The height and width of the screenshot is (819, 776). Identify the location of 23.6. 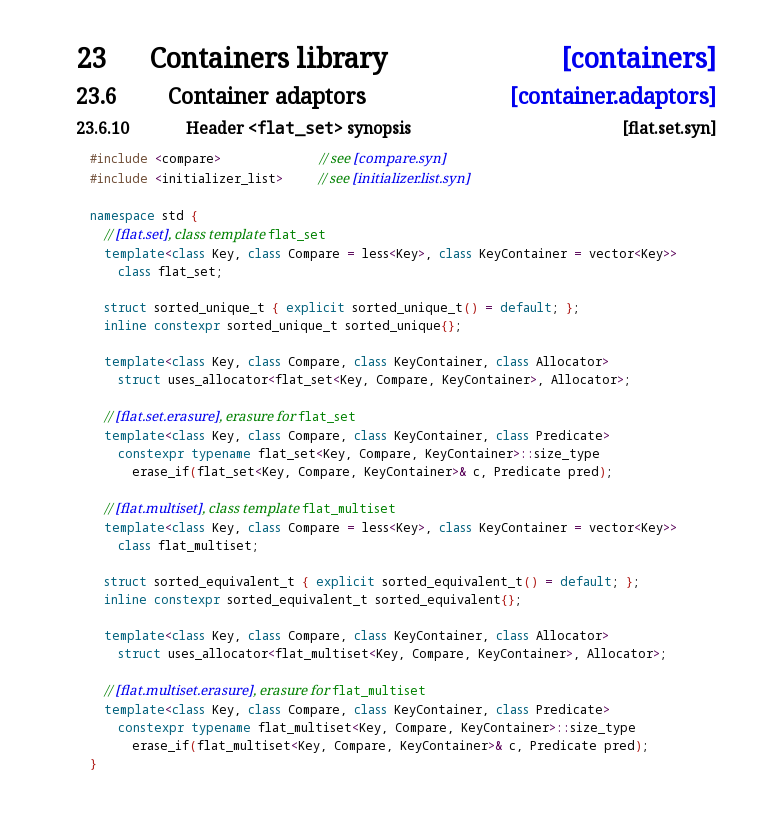
(96, 95).